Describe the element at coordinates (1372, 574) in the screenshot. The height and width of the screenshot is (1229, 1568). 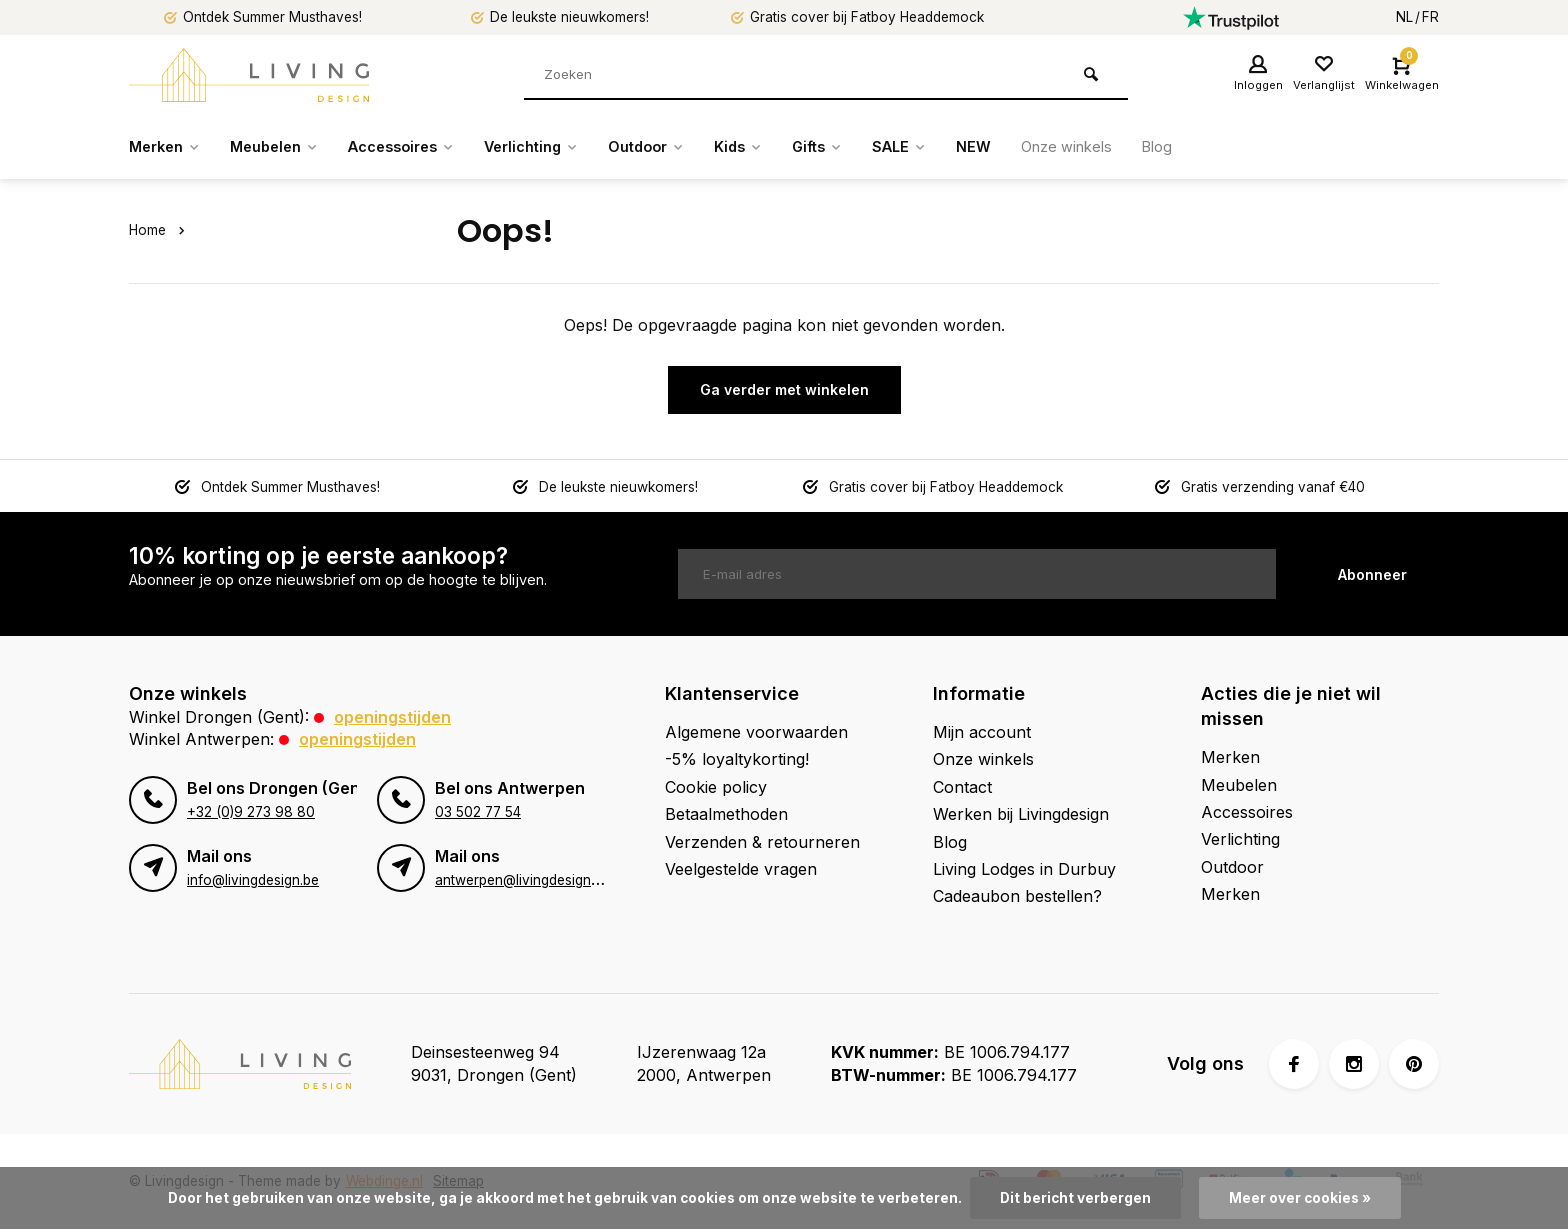
I see `Abonneer` at that location.